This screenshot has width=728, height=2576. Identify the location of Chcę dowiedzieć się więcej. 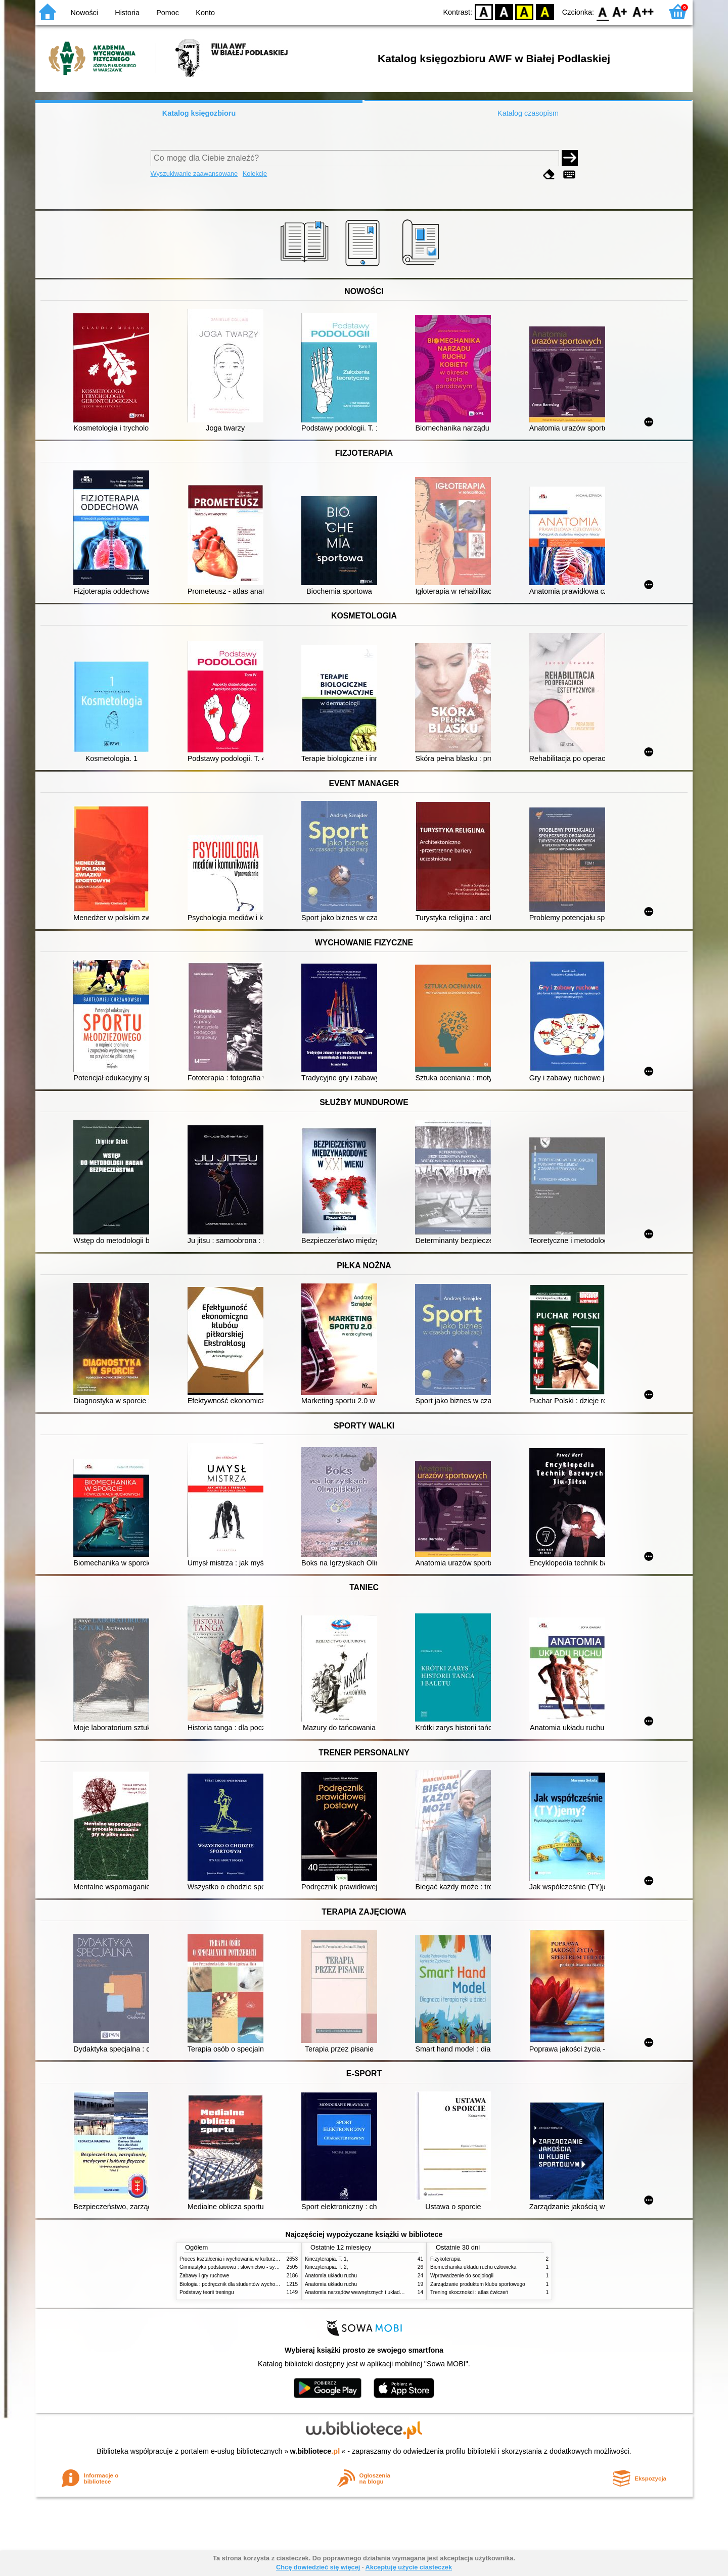
(318, 2567).